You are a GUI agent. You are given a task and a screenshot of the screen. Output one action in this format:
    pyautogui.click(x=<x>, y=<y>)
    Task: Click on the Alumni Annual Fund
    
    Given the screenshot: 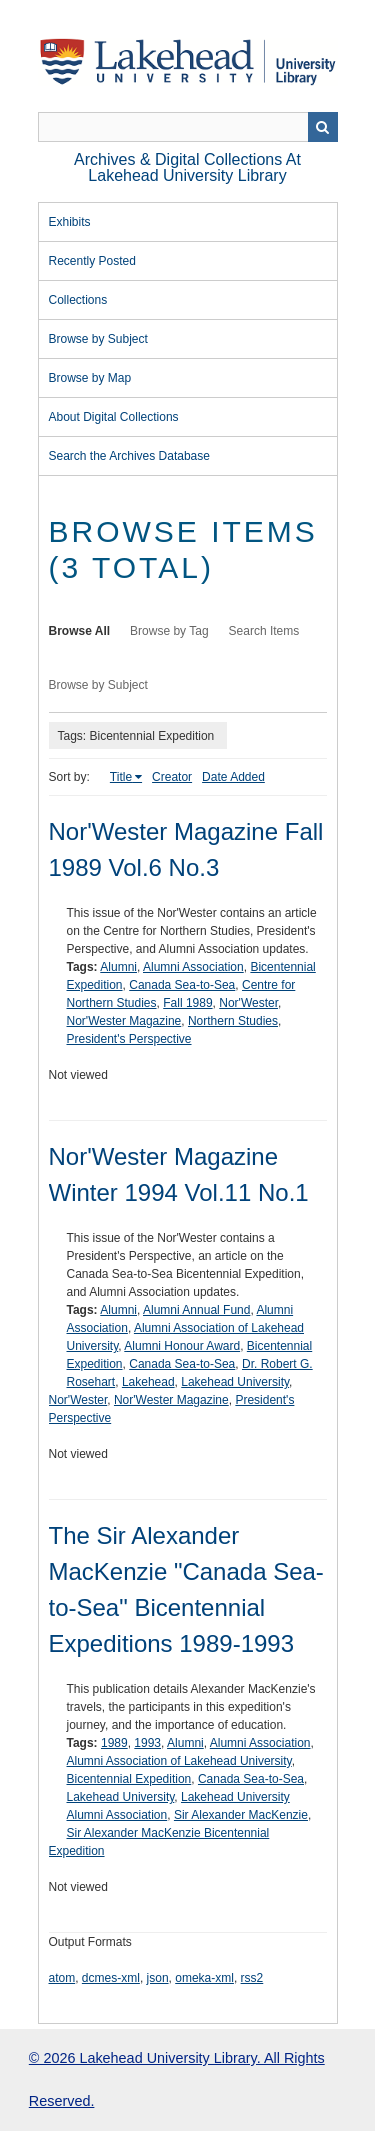 What is the action you would take?
    pyautogui.click(x=196, y=1310)
    